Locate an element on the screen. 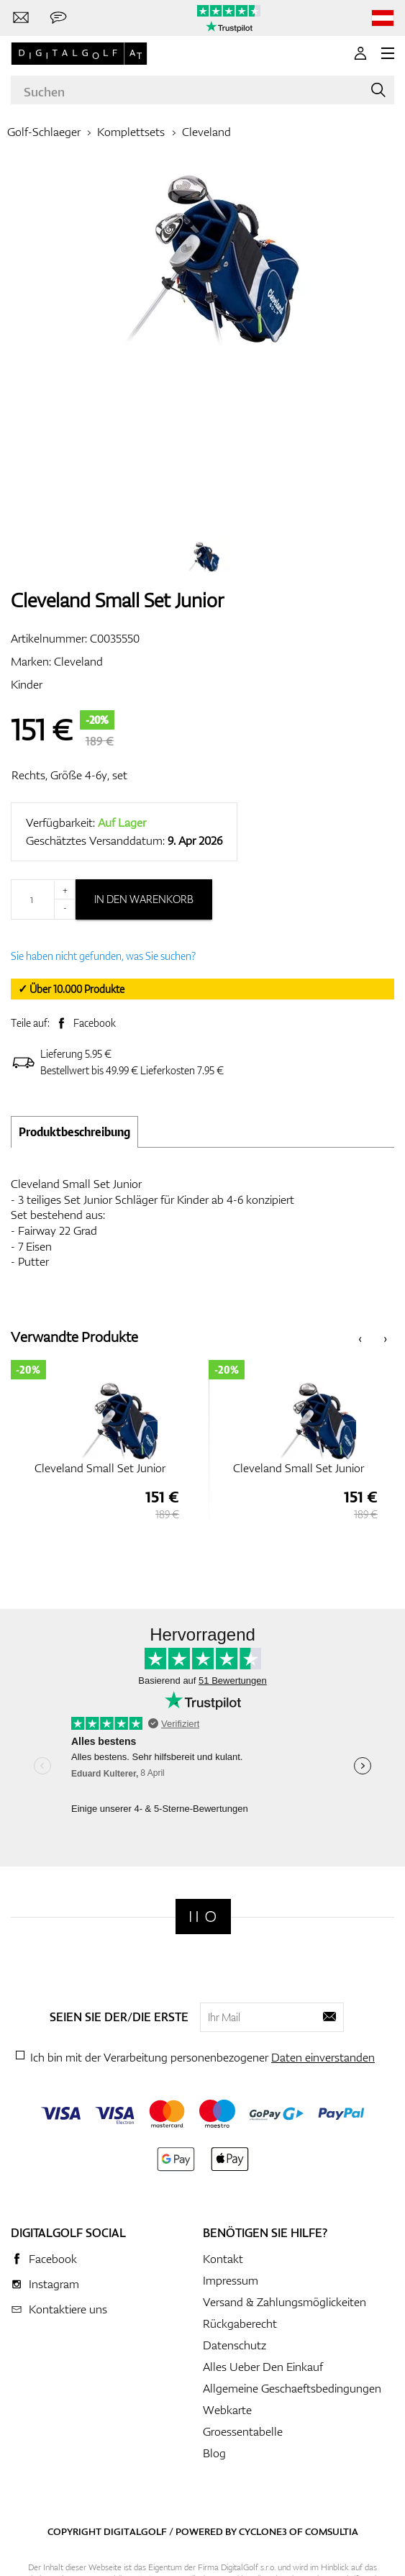 The width and height of the screenshot is (405, 2576). [MENU] is located at coordinates (388, 53).